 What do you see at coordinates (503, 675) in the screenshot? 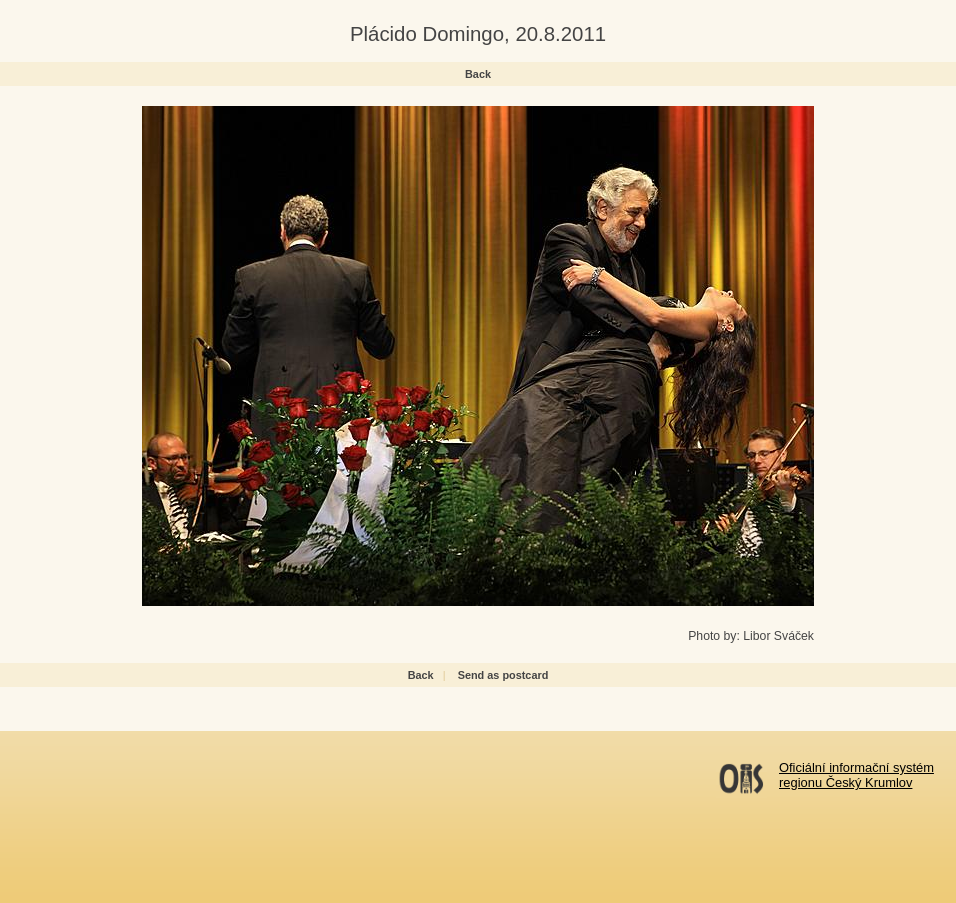
I see `Send as postcard` at bounding box center [503, 675].